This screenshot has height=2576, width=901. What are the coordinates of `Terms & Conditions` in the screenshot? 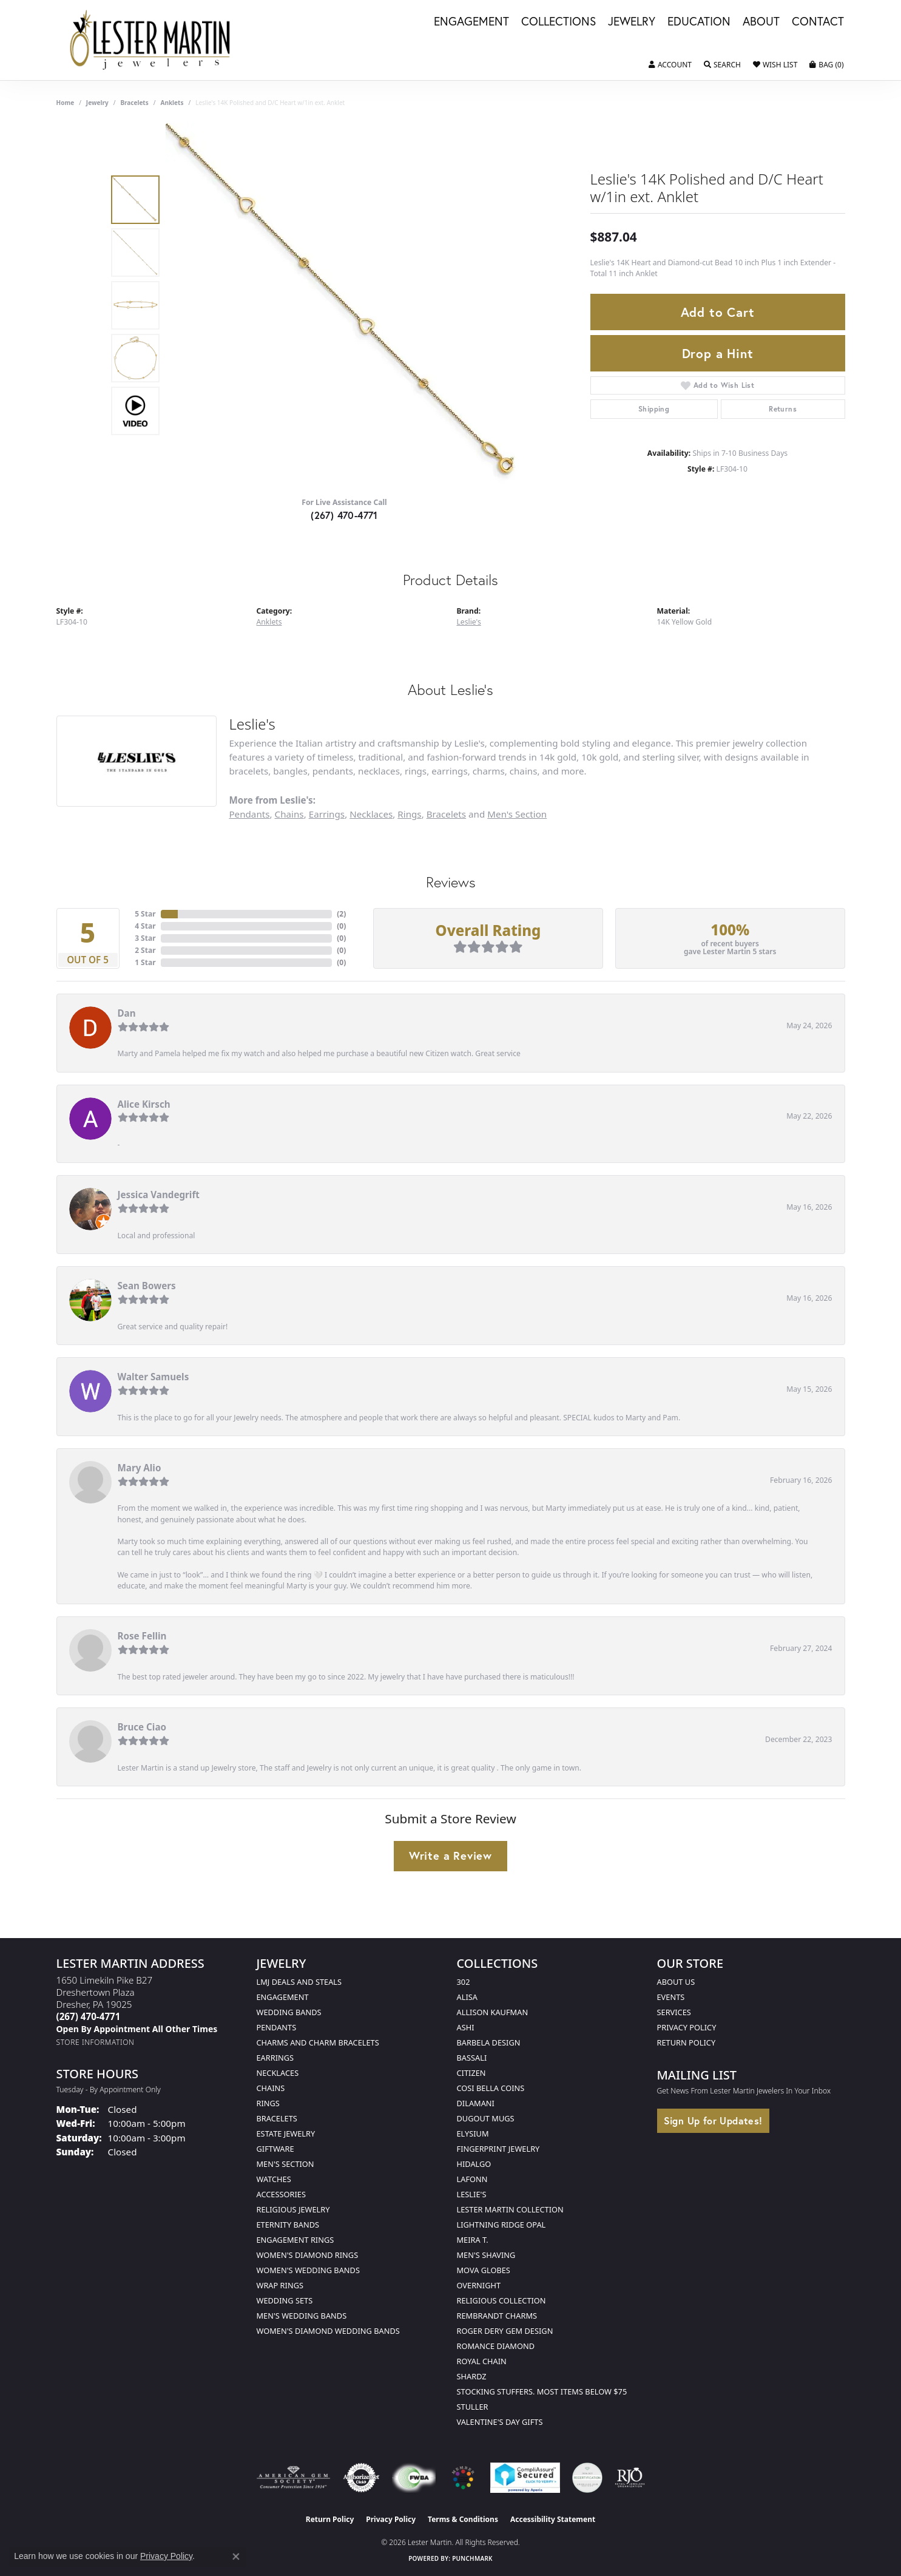 It's located at (463, 2519).